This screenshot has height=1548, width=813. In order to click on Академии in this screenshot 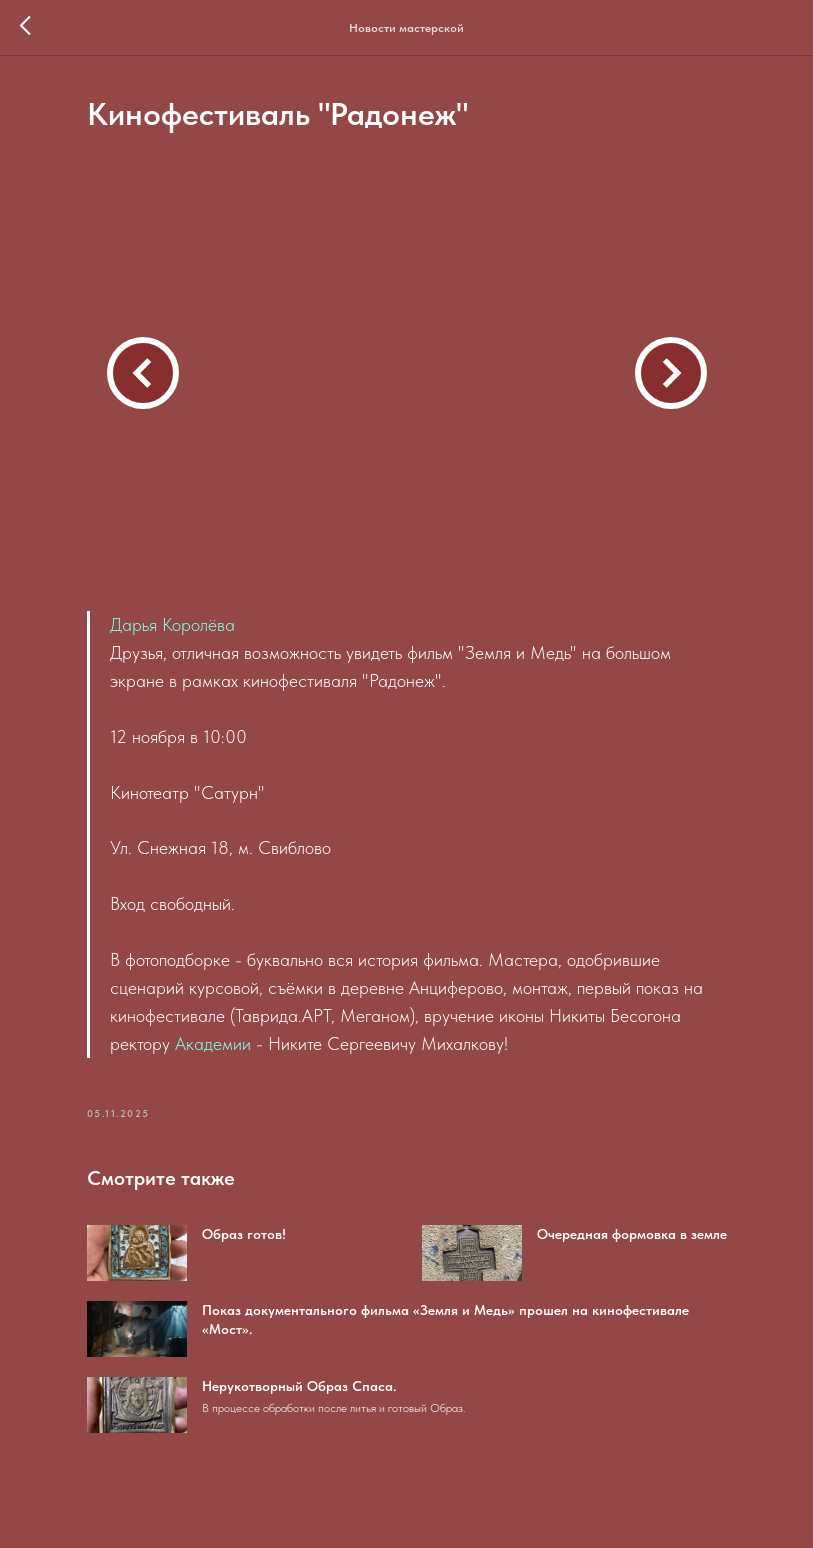, I will do `click(213, 1043)`.